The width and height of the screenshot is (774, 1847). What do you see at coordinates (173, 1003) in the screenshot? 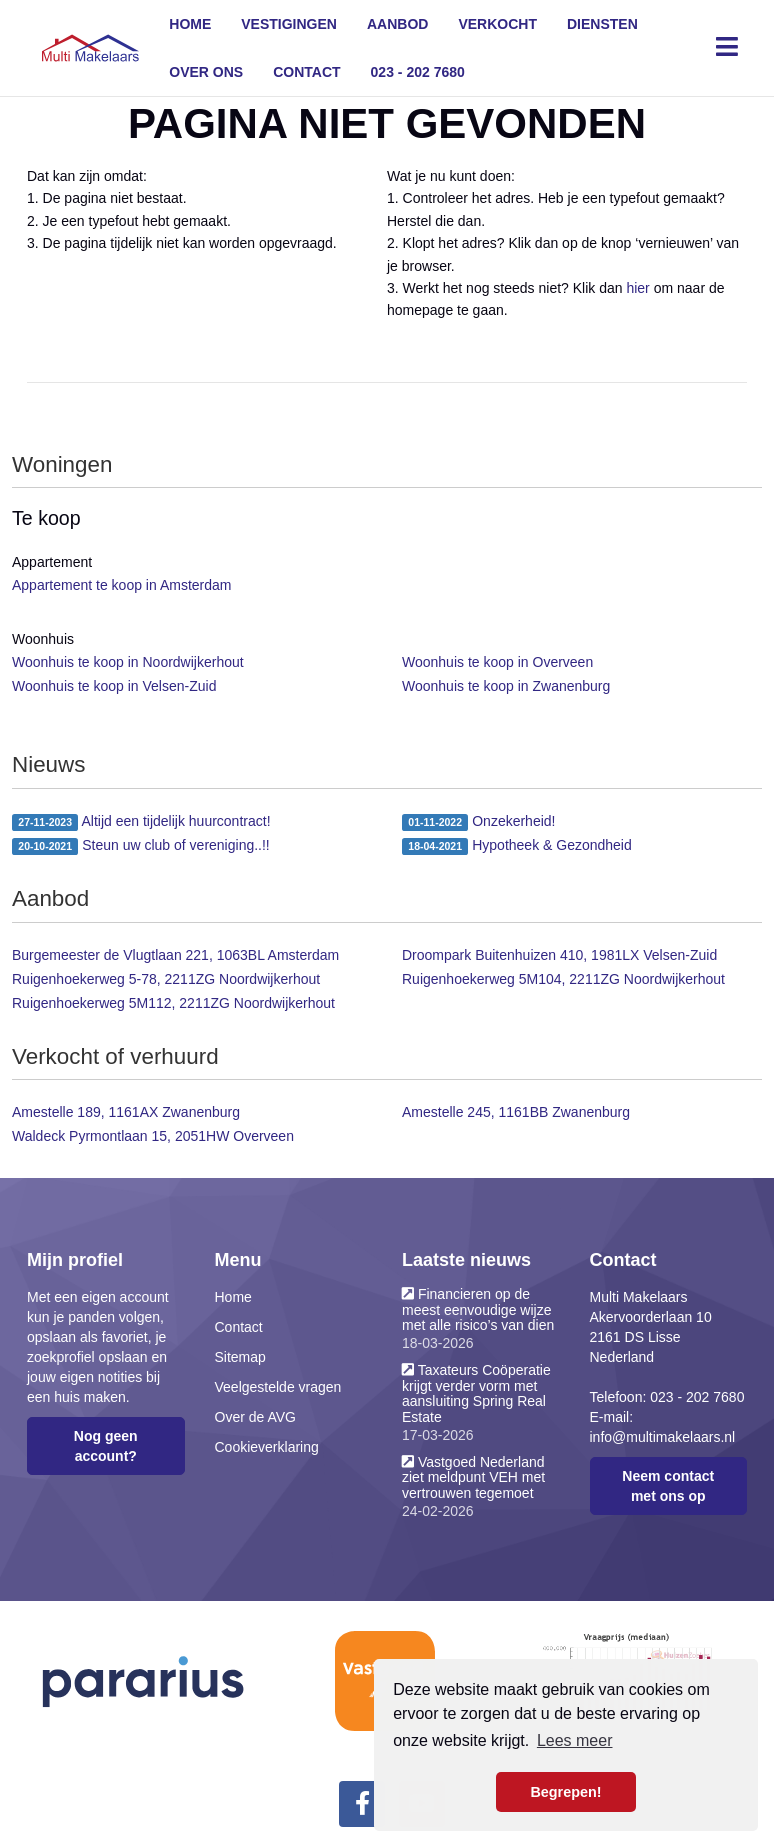
I see `Ruigenhoekerweg 5M112, 2211ZG Noordwijkerhout` at bounding box center [173, 1003].